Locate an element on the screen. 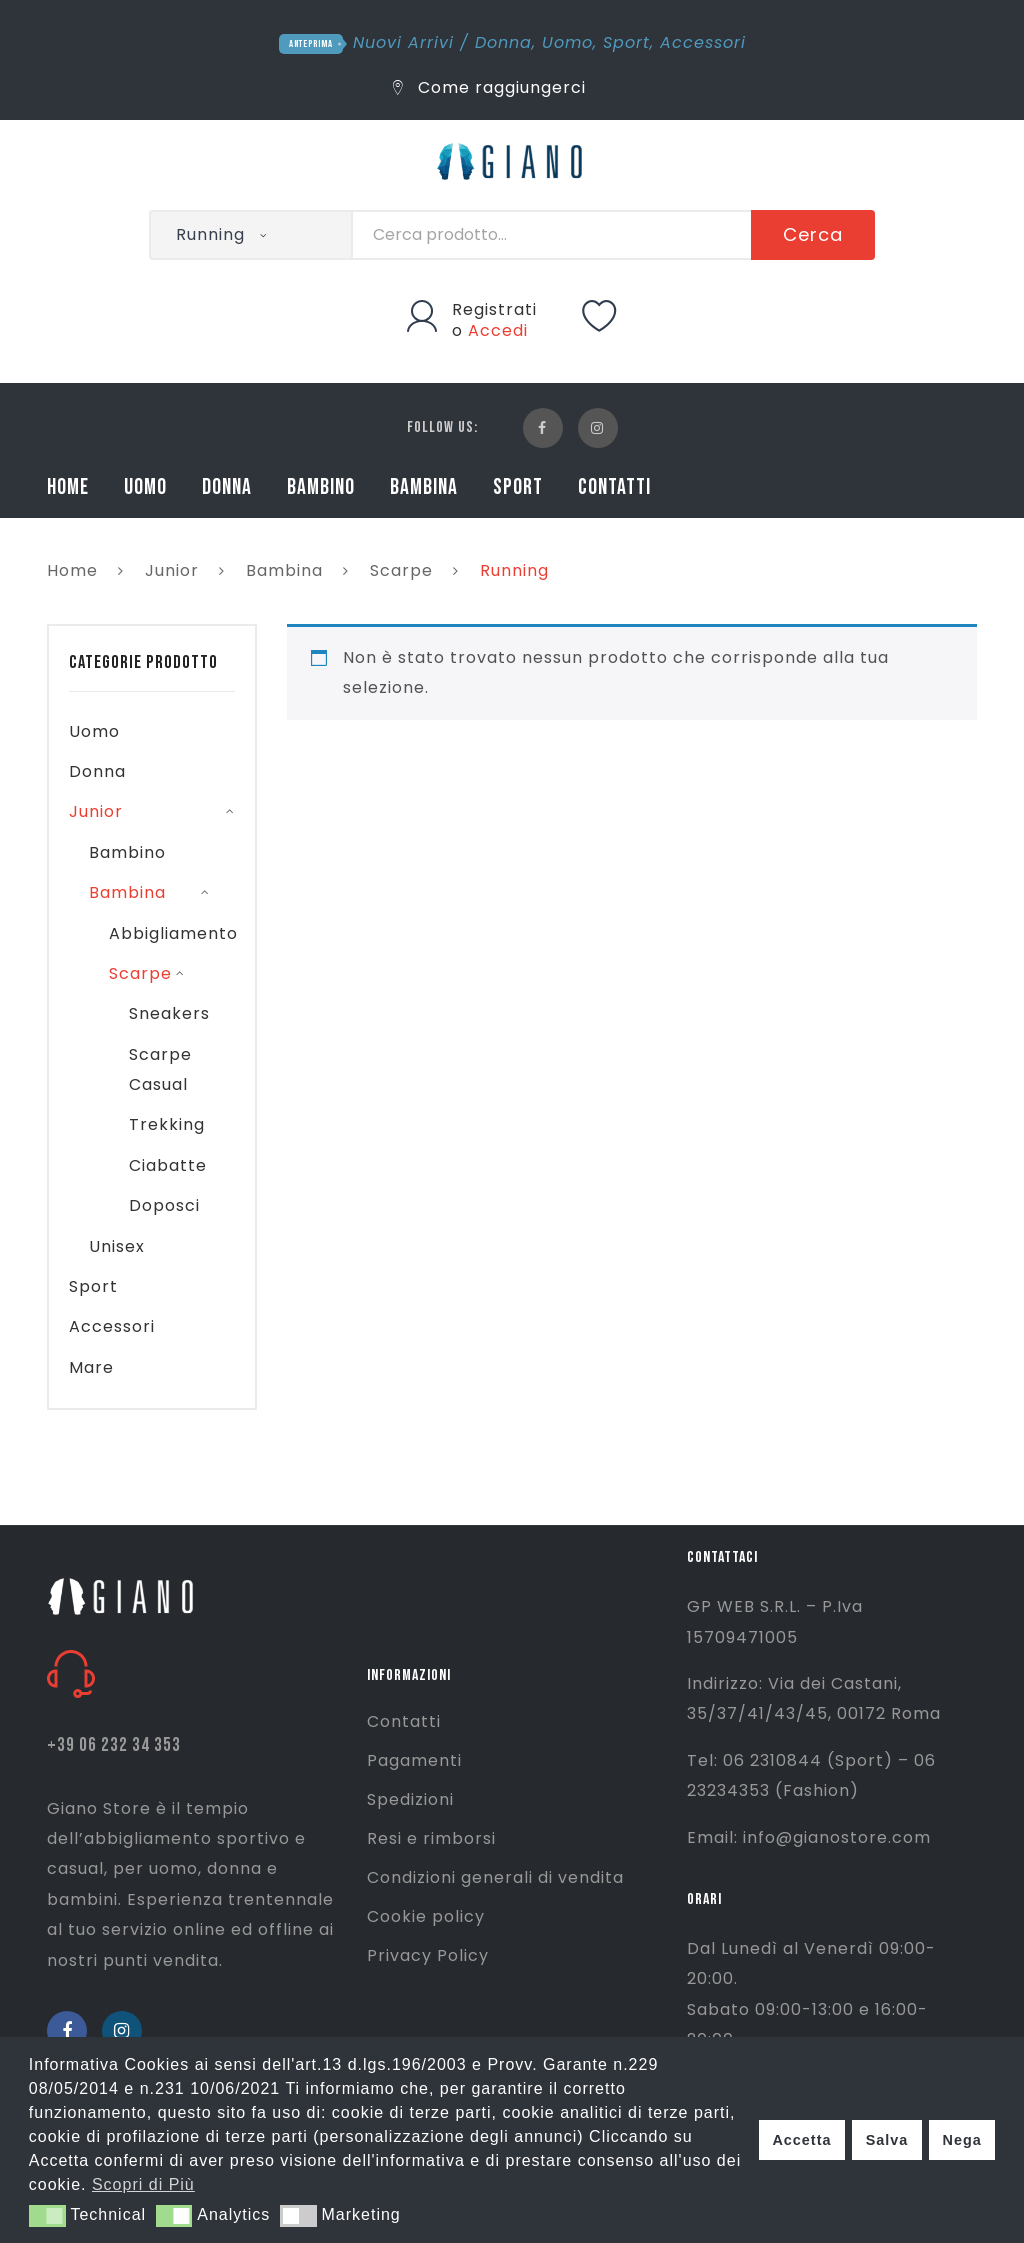  Junior is located at coordinates (172, 570).